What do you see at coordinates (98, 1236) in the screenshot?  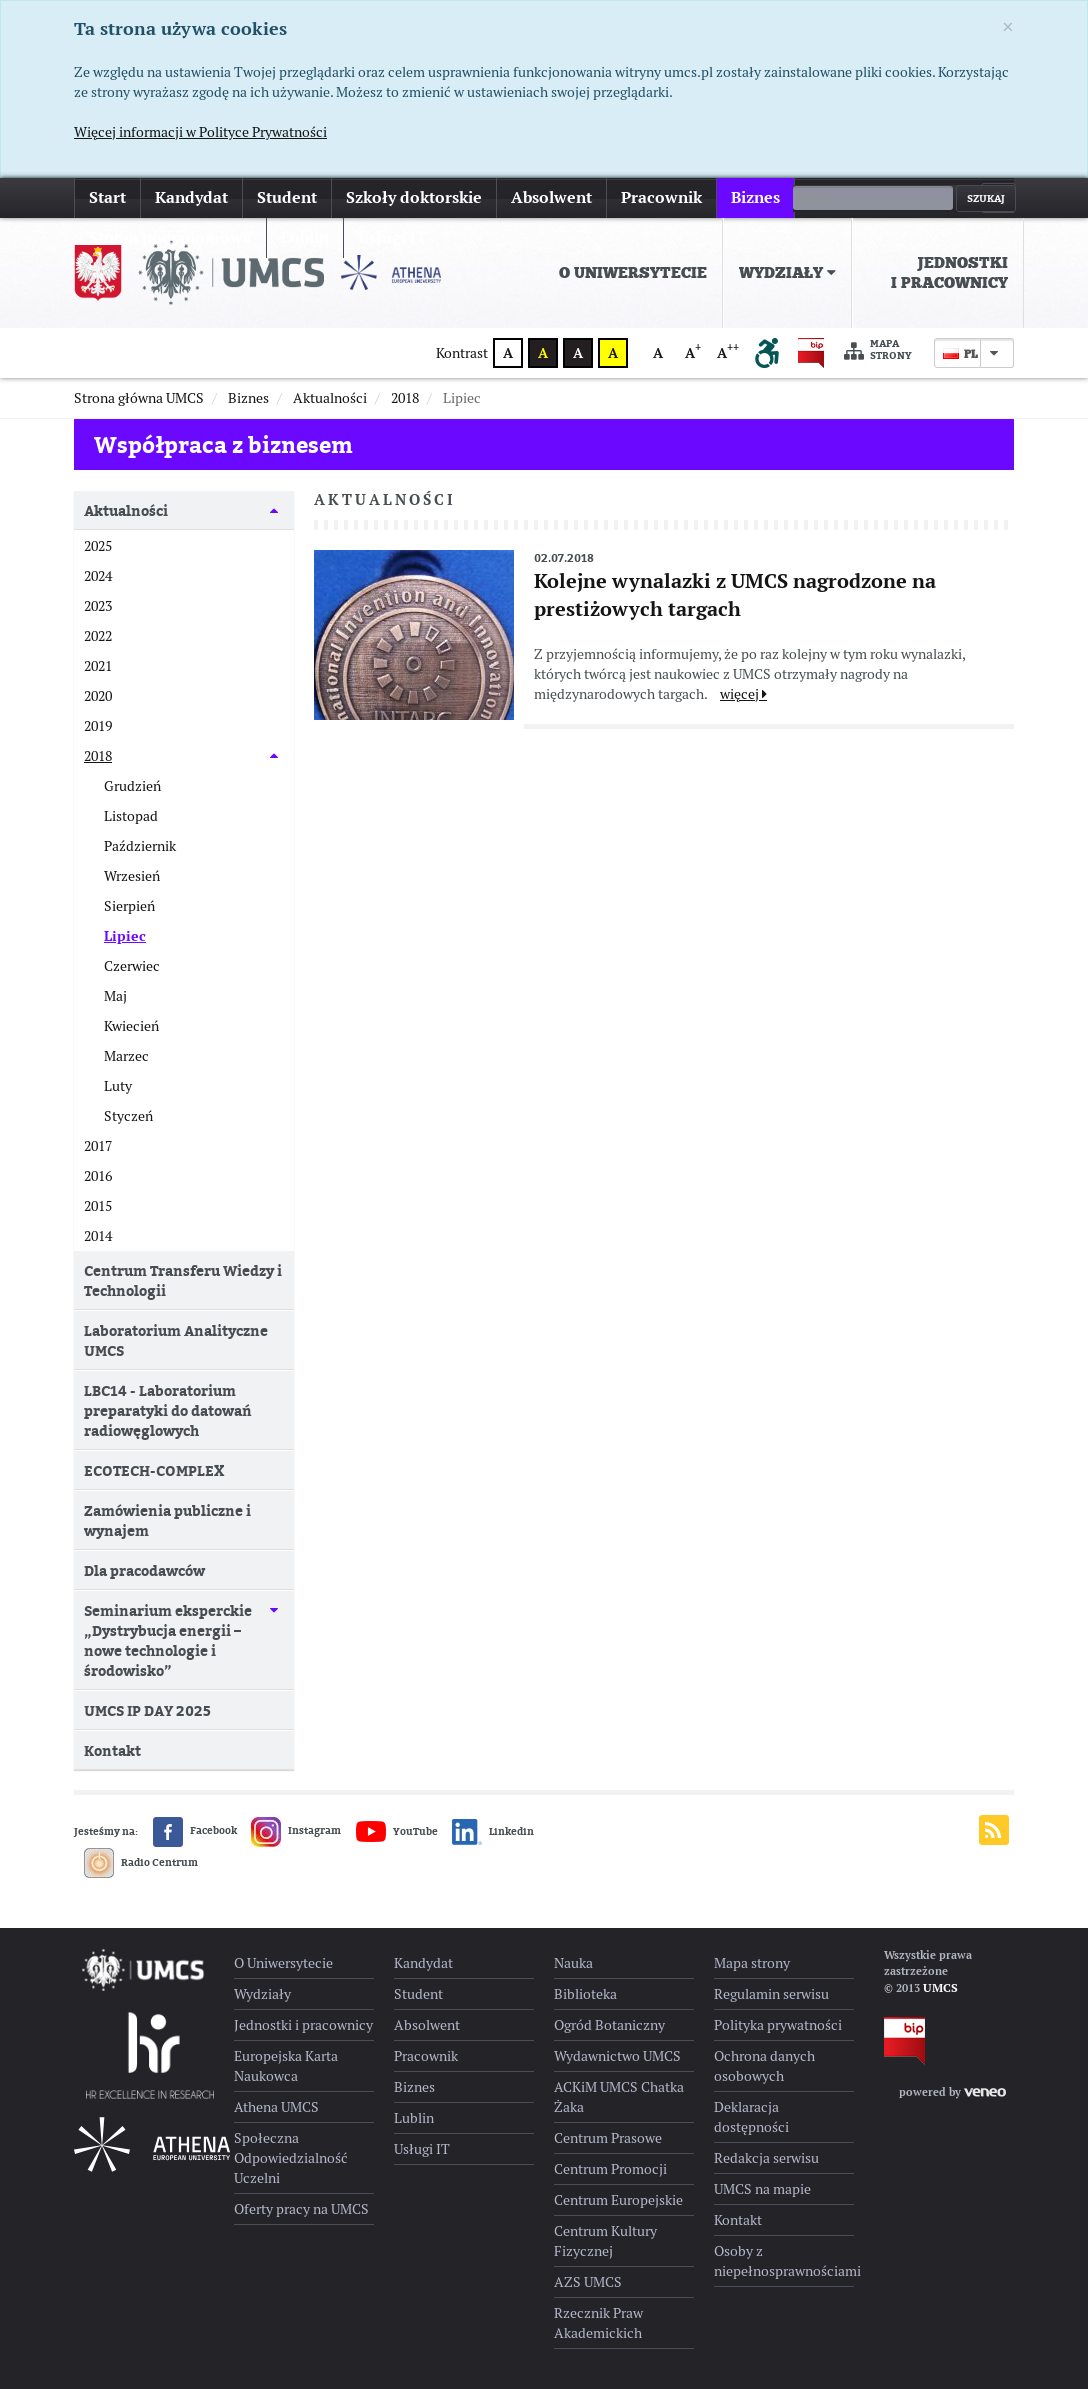 I see `2014` at bounding box center [98, 1236].